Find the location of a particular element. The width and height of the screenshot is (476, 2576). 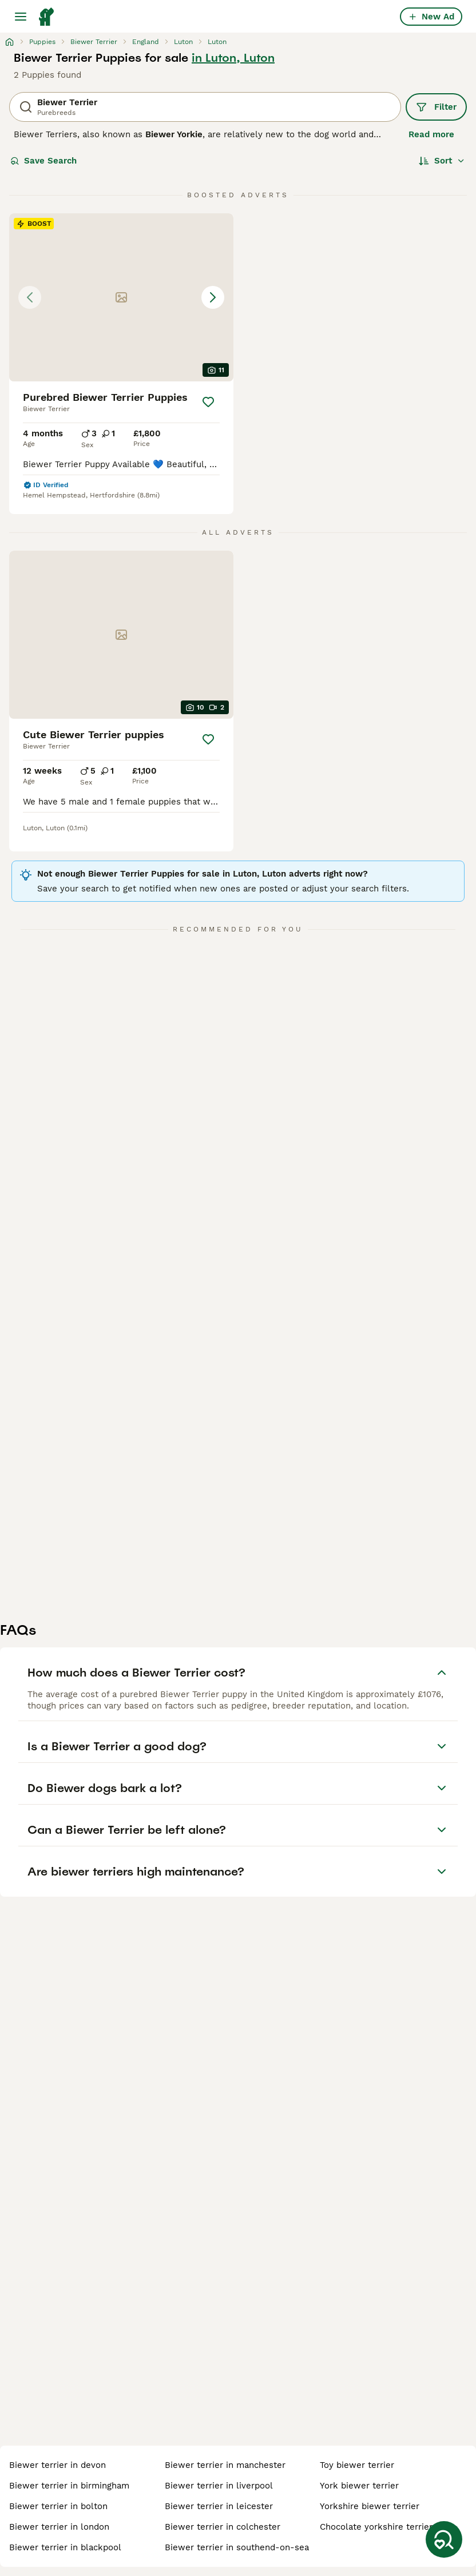

[Save] is located at coordinates (208, 402).